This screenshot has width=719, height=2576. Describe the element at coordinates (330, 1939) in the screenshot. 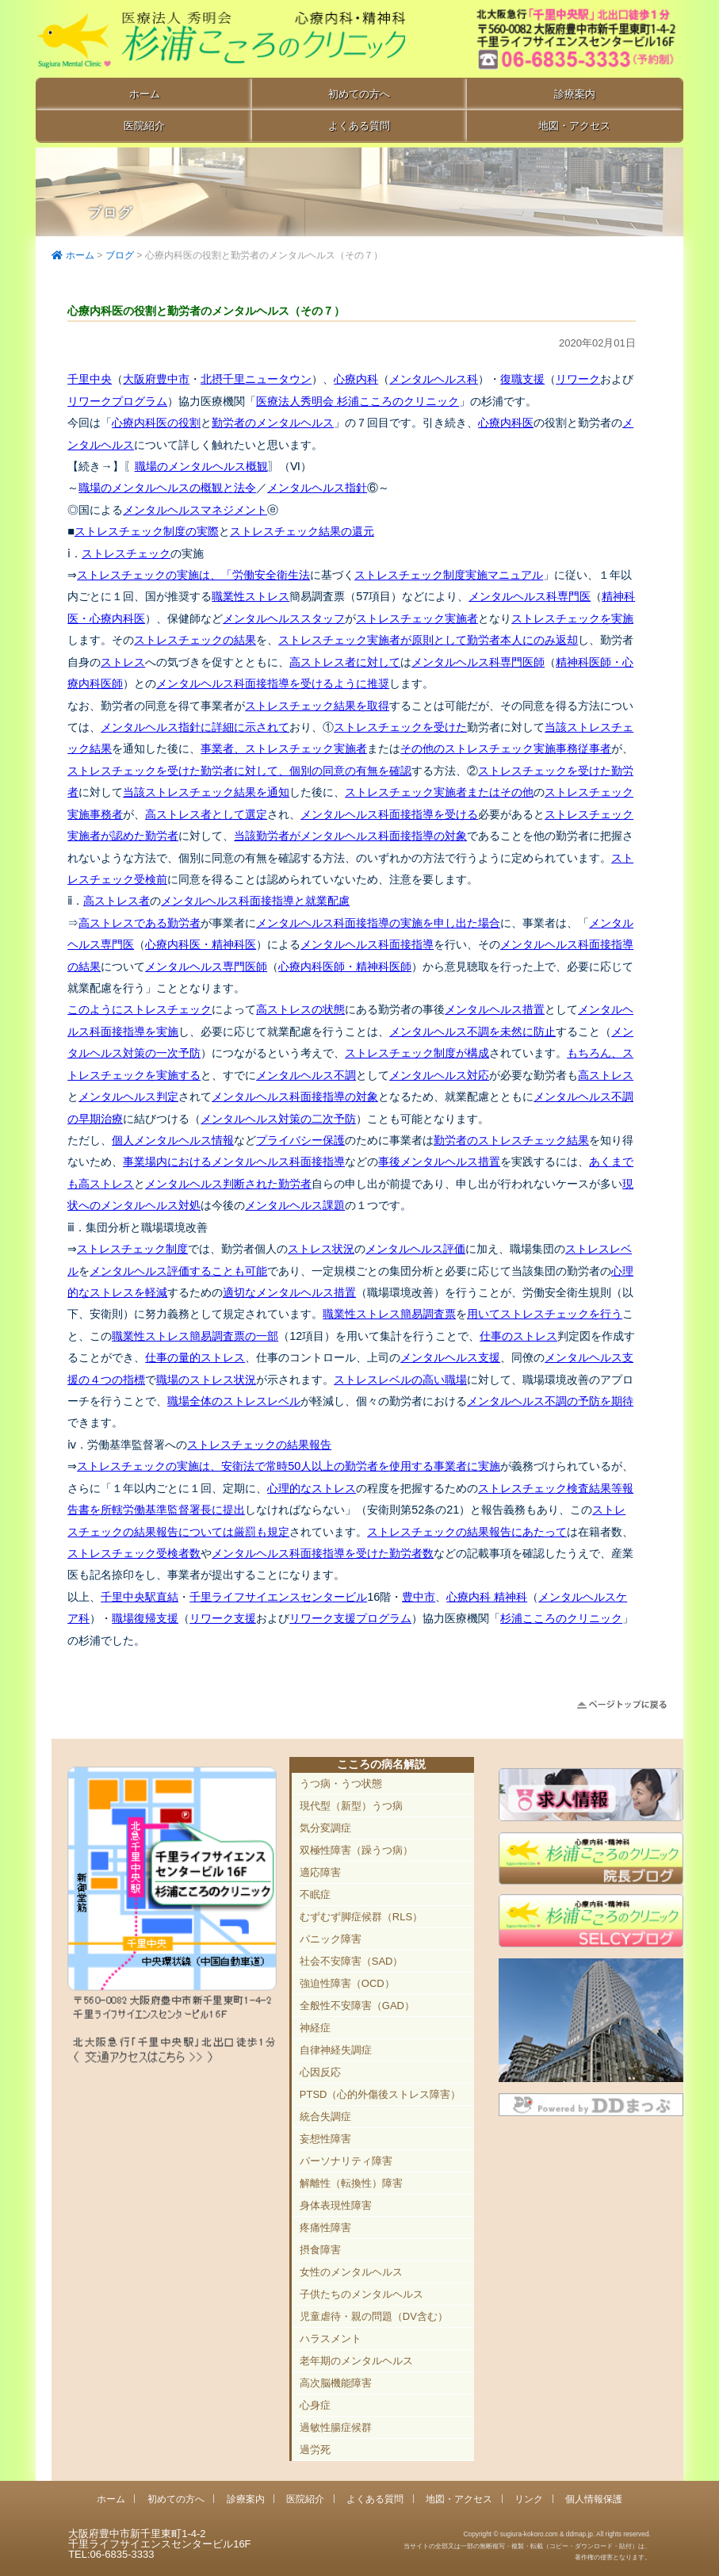

I see `パニック障害` at that location.